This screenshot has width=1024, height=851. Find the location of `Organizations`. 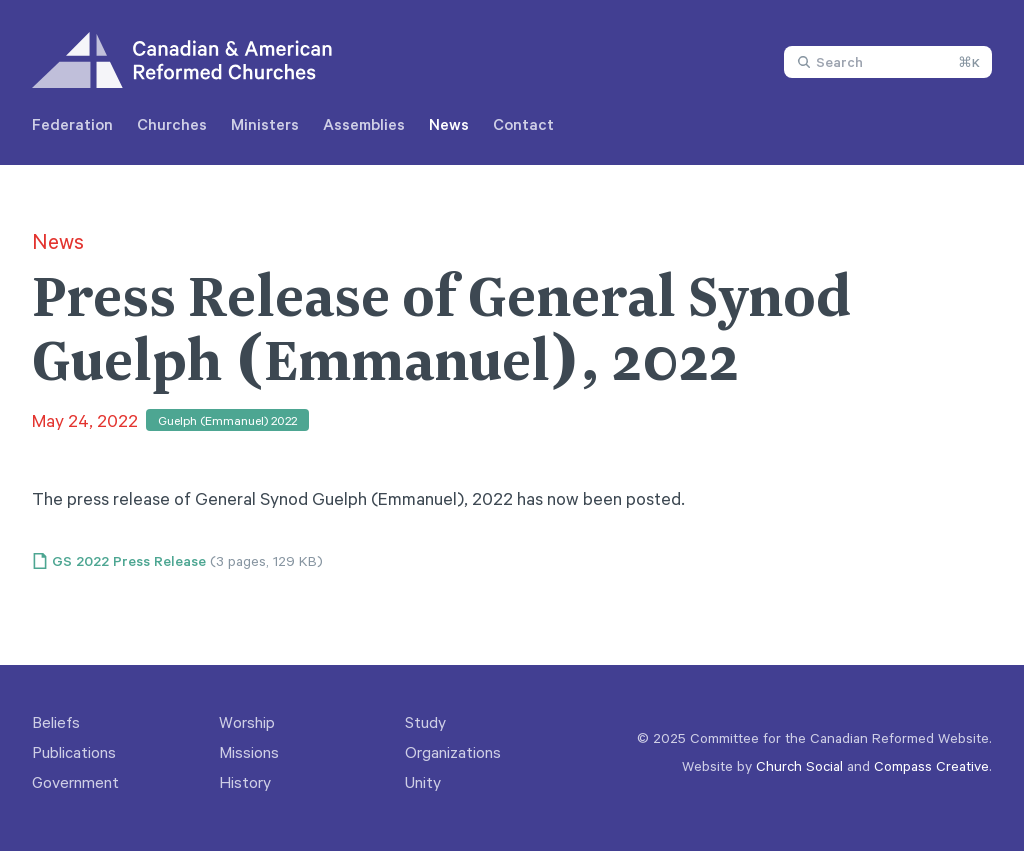

Organizations is located at coordinates (453, 752).